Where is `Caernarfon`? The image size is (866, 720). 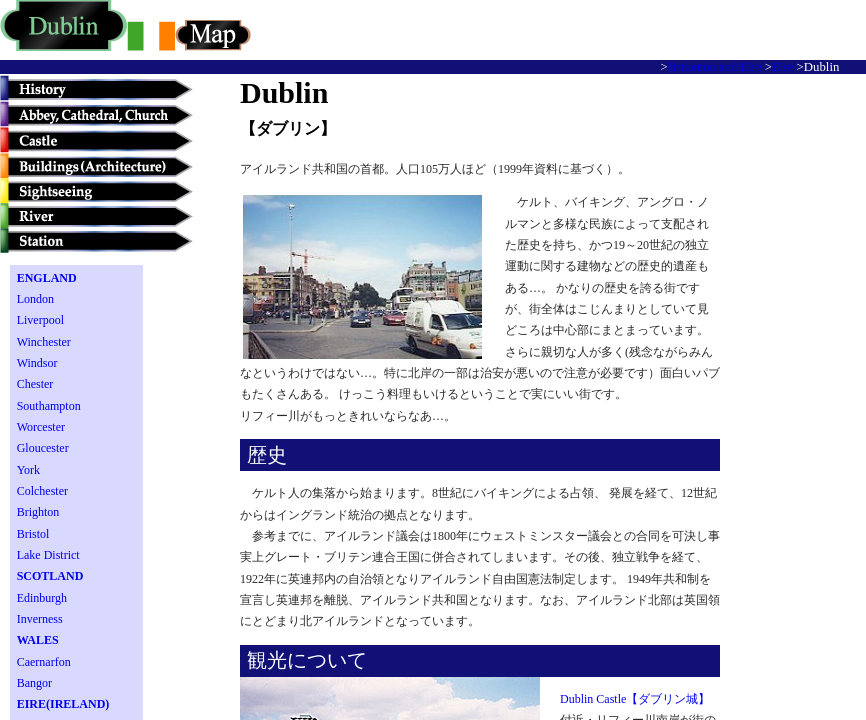 Caernarfon is located at coordinates (44, 662).